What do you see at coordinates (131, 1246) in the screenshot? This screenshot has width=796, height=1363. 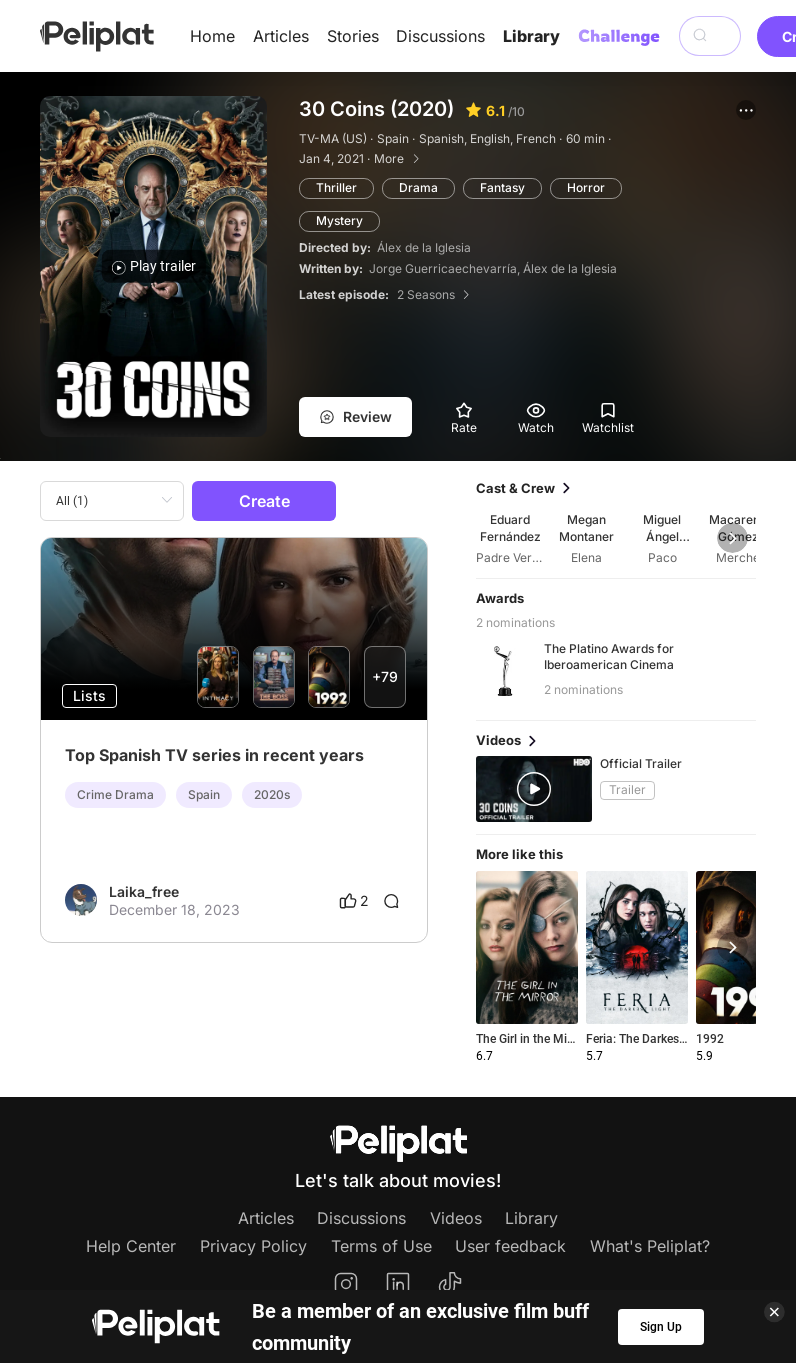 I see `Help Center` at bounding box center [131, 1246].